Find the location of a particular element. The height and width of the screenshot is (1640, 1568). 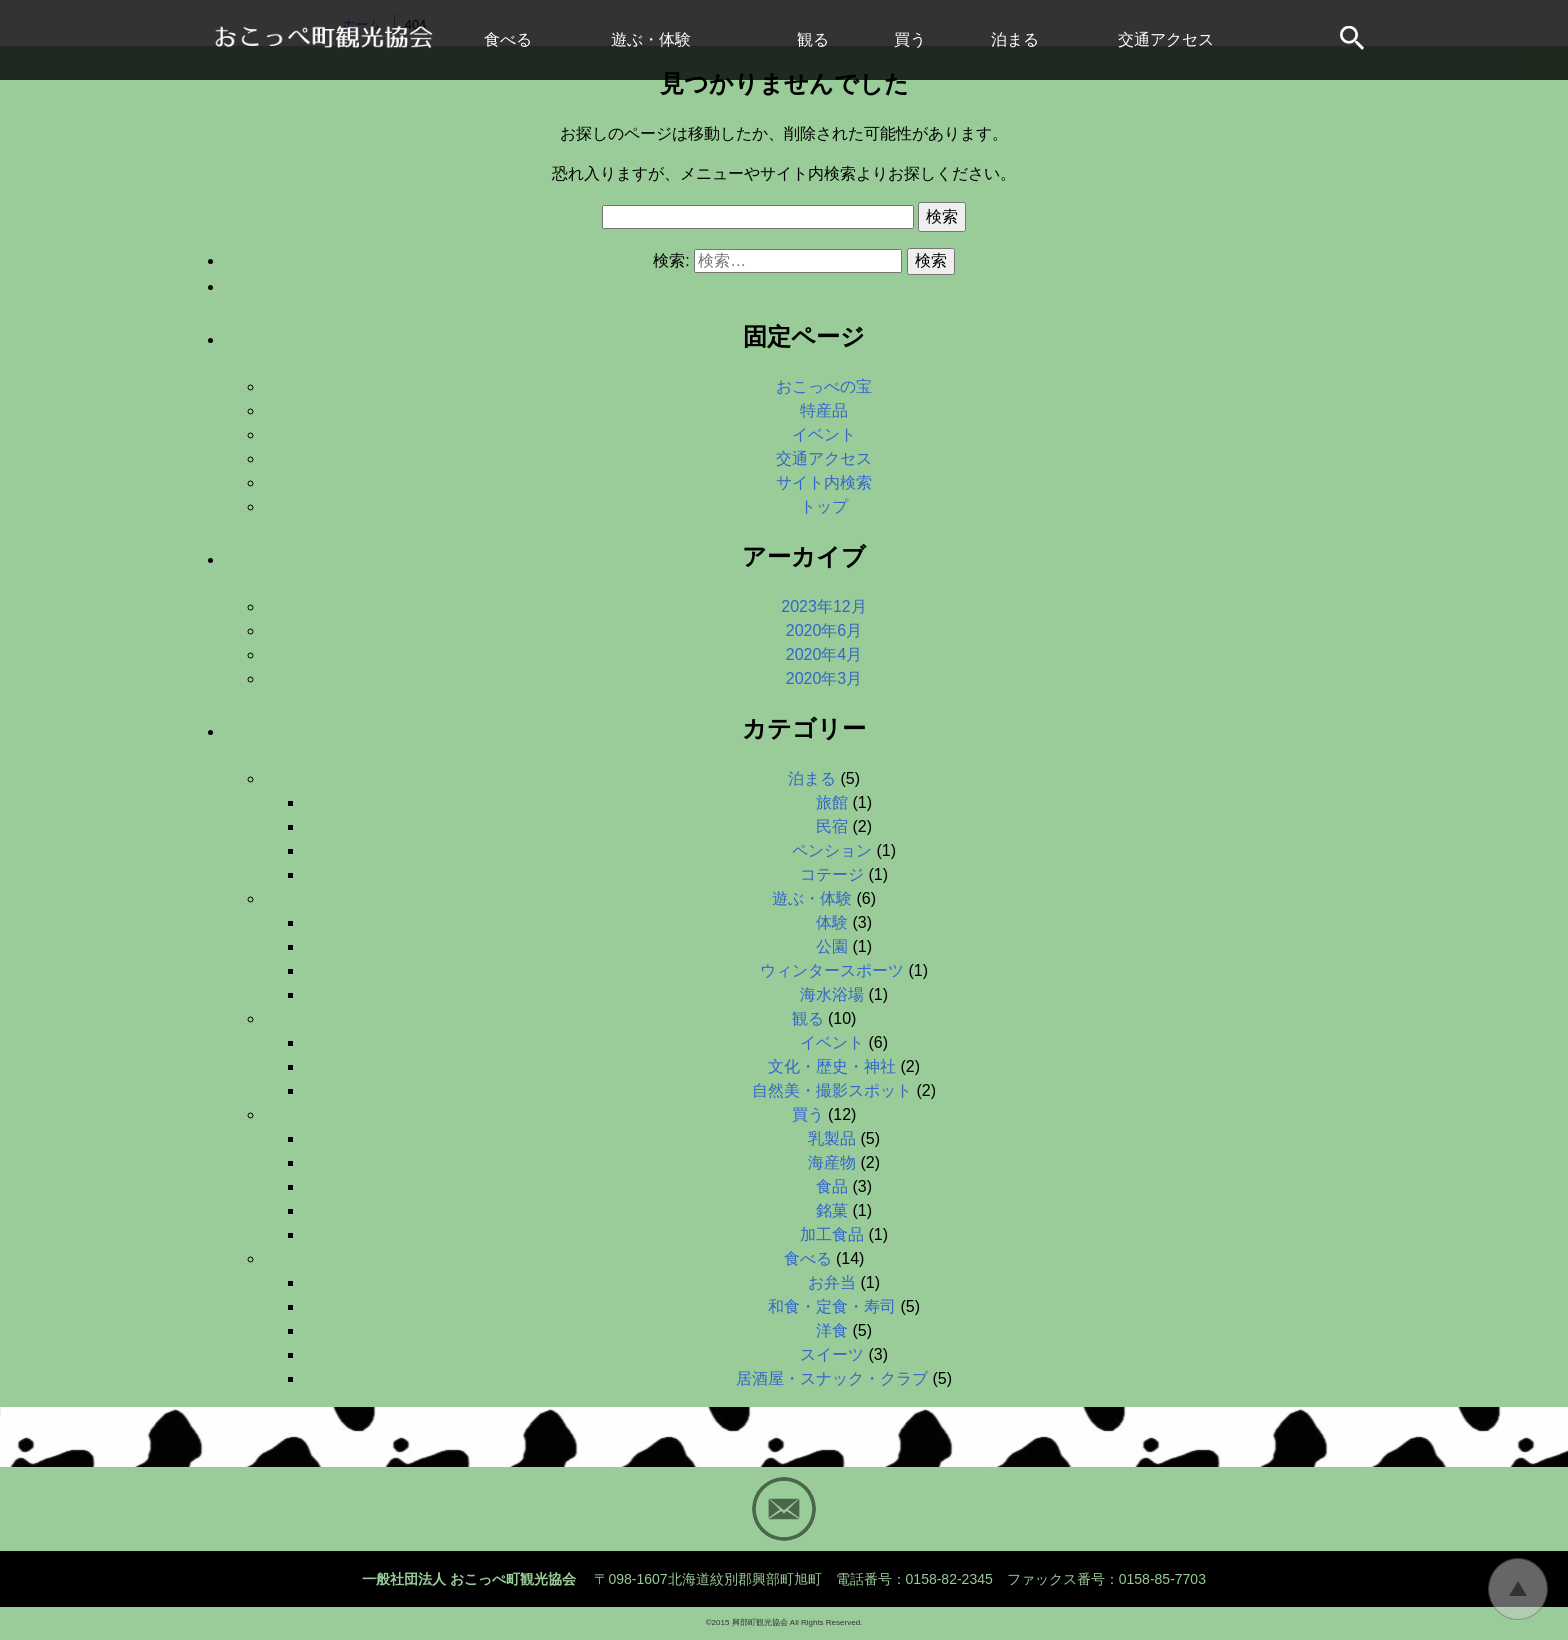

民宿 is located at coordinates (832, 826).